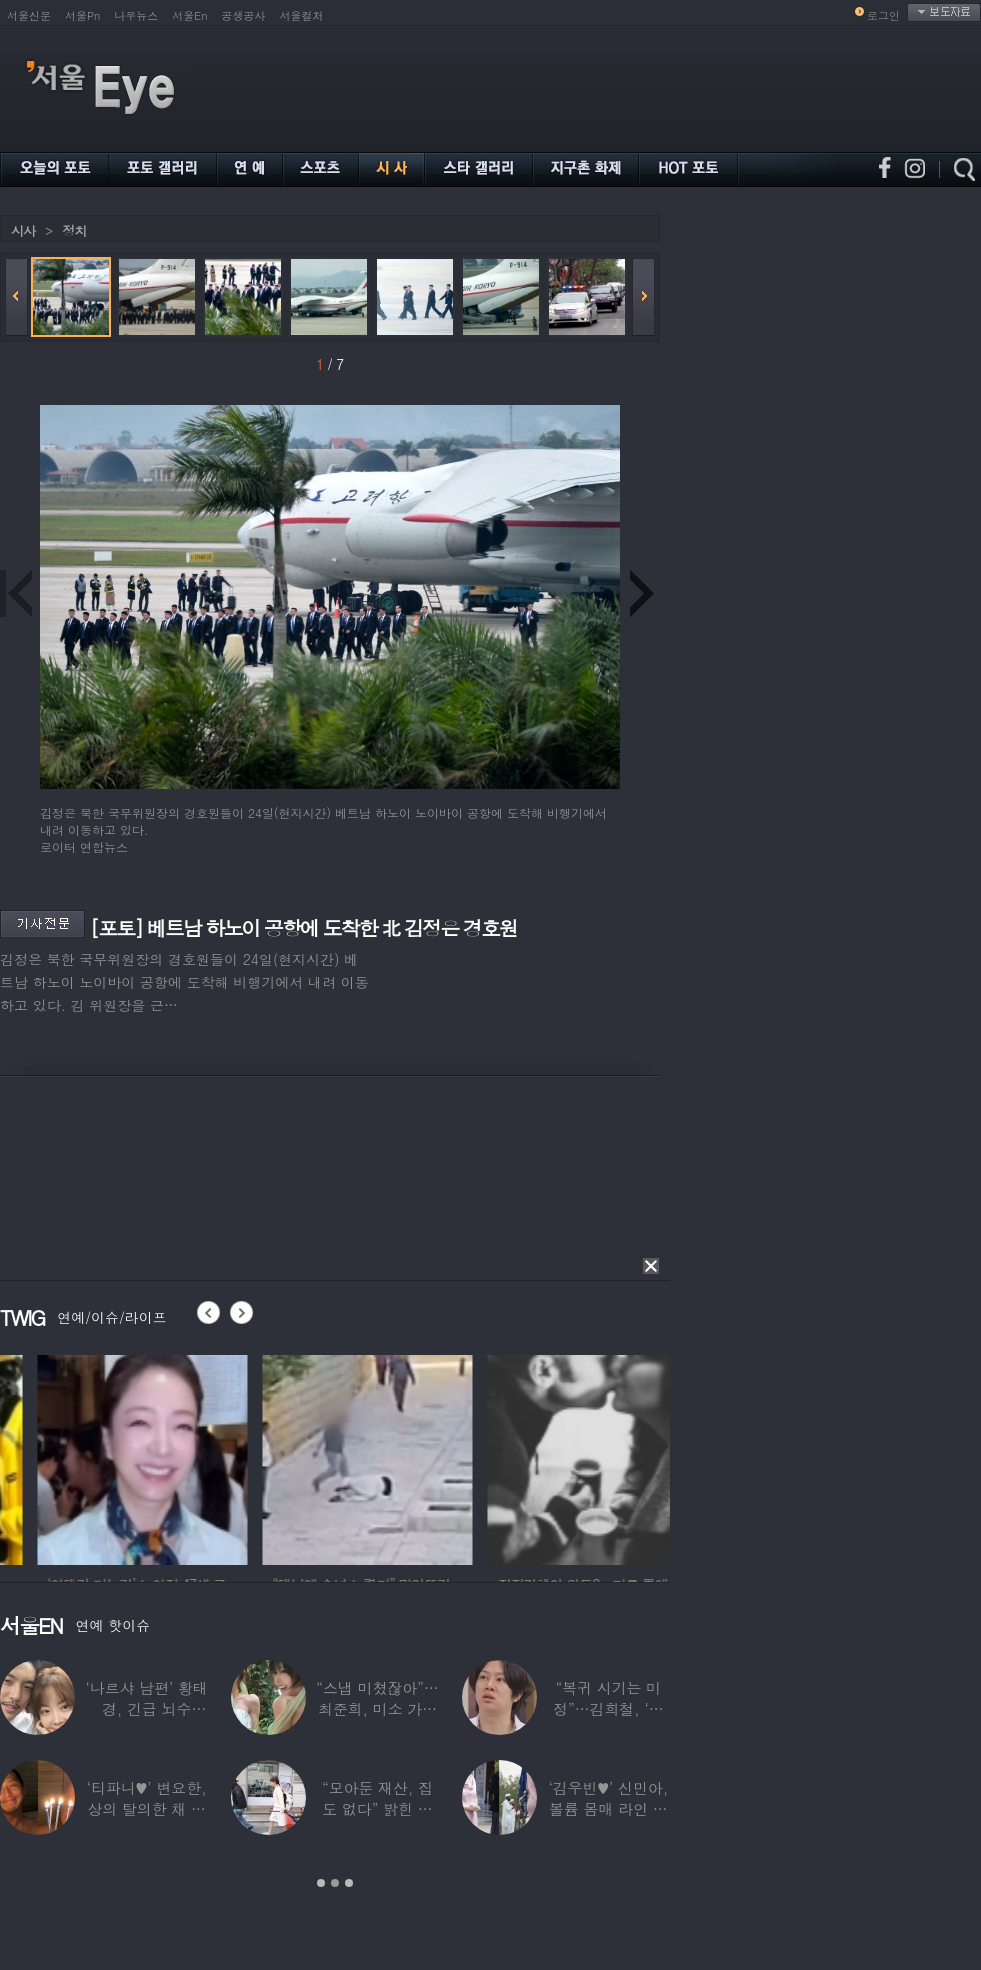 This screenshot has height=1970, width=981. Describe the element at coordinates (147, 1808) in the screenshot. I see `‘티파니♥’ 변요한, 상의 탈의한 채 생일` at that location.